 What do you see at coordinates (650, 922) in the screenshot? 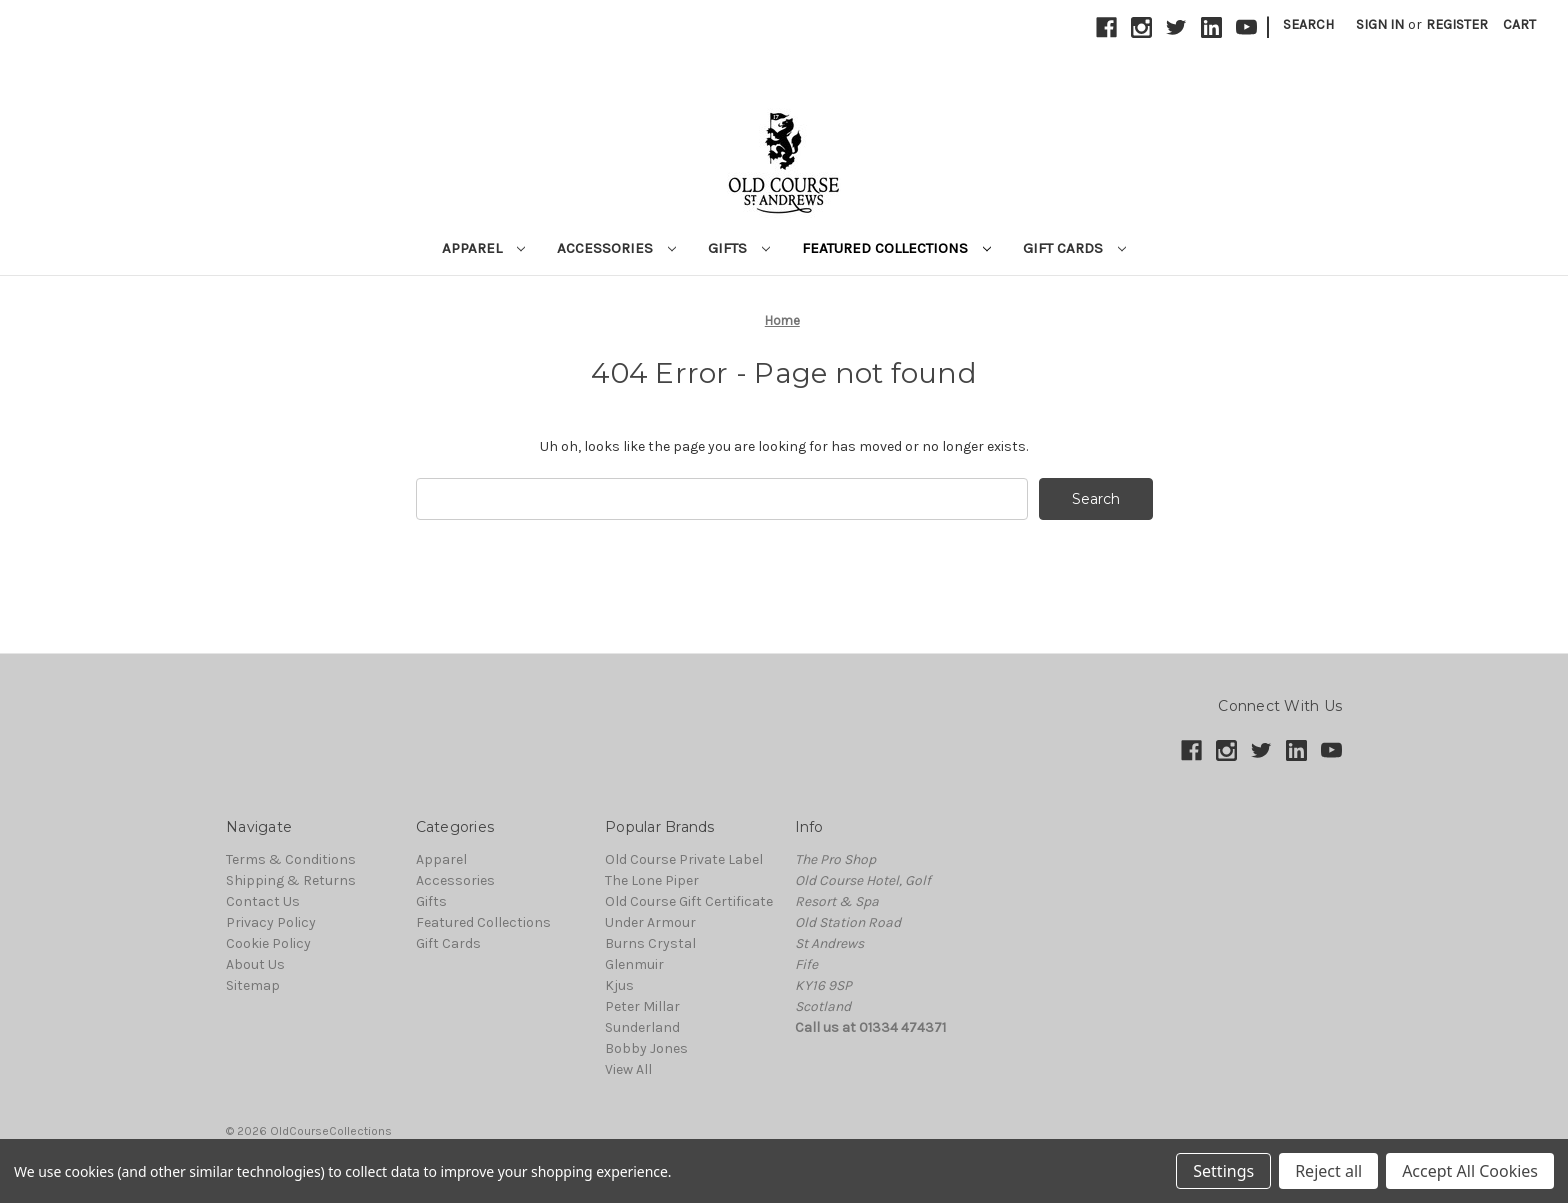
I see `Under Armour` at bounding box center [650, 922].